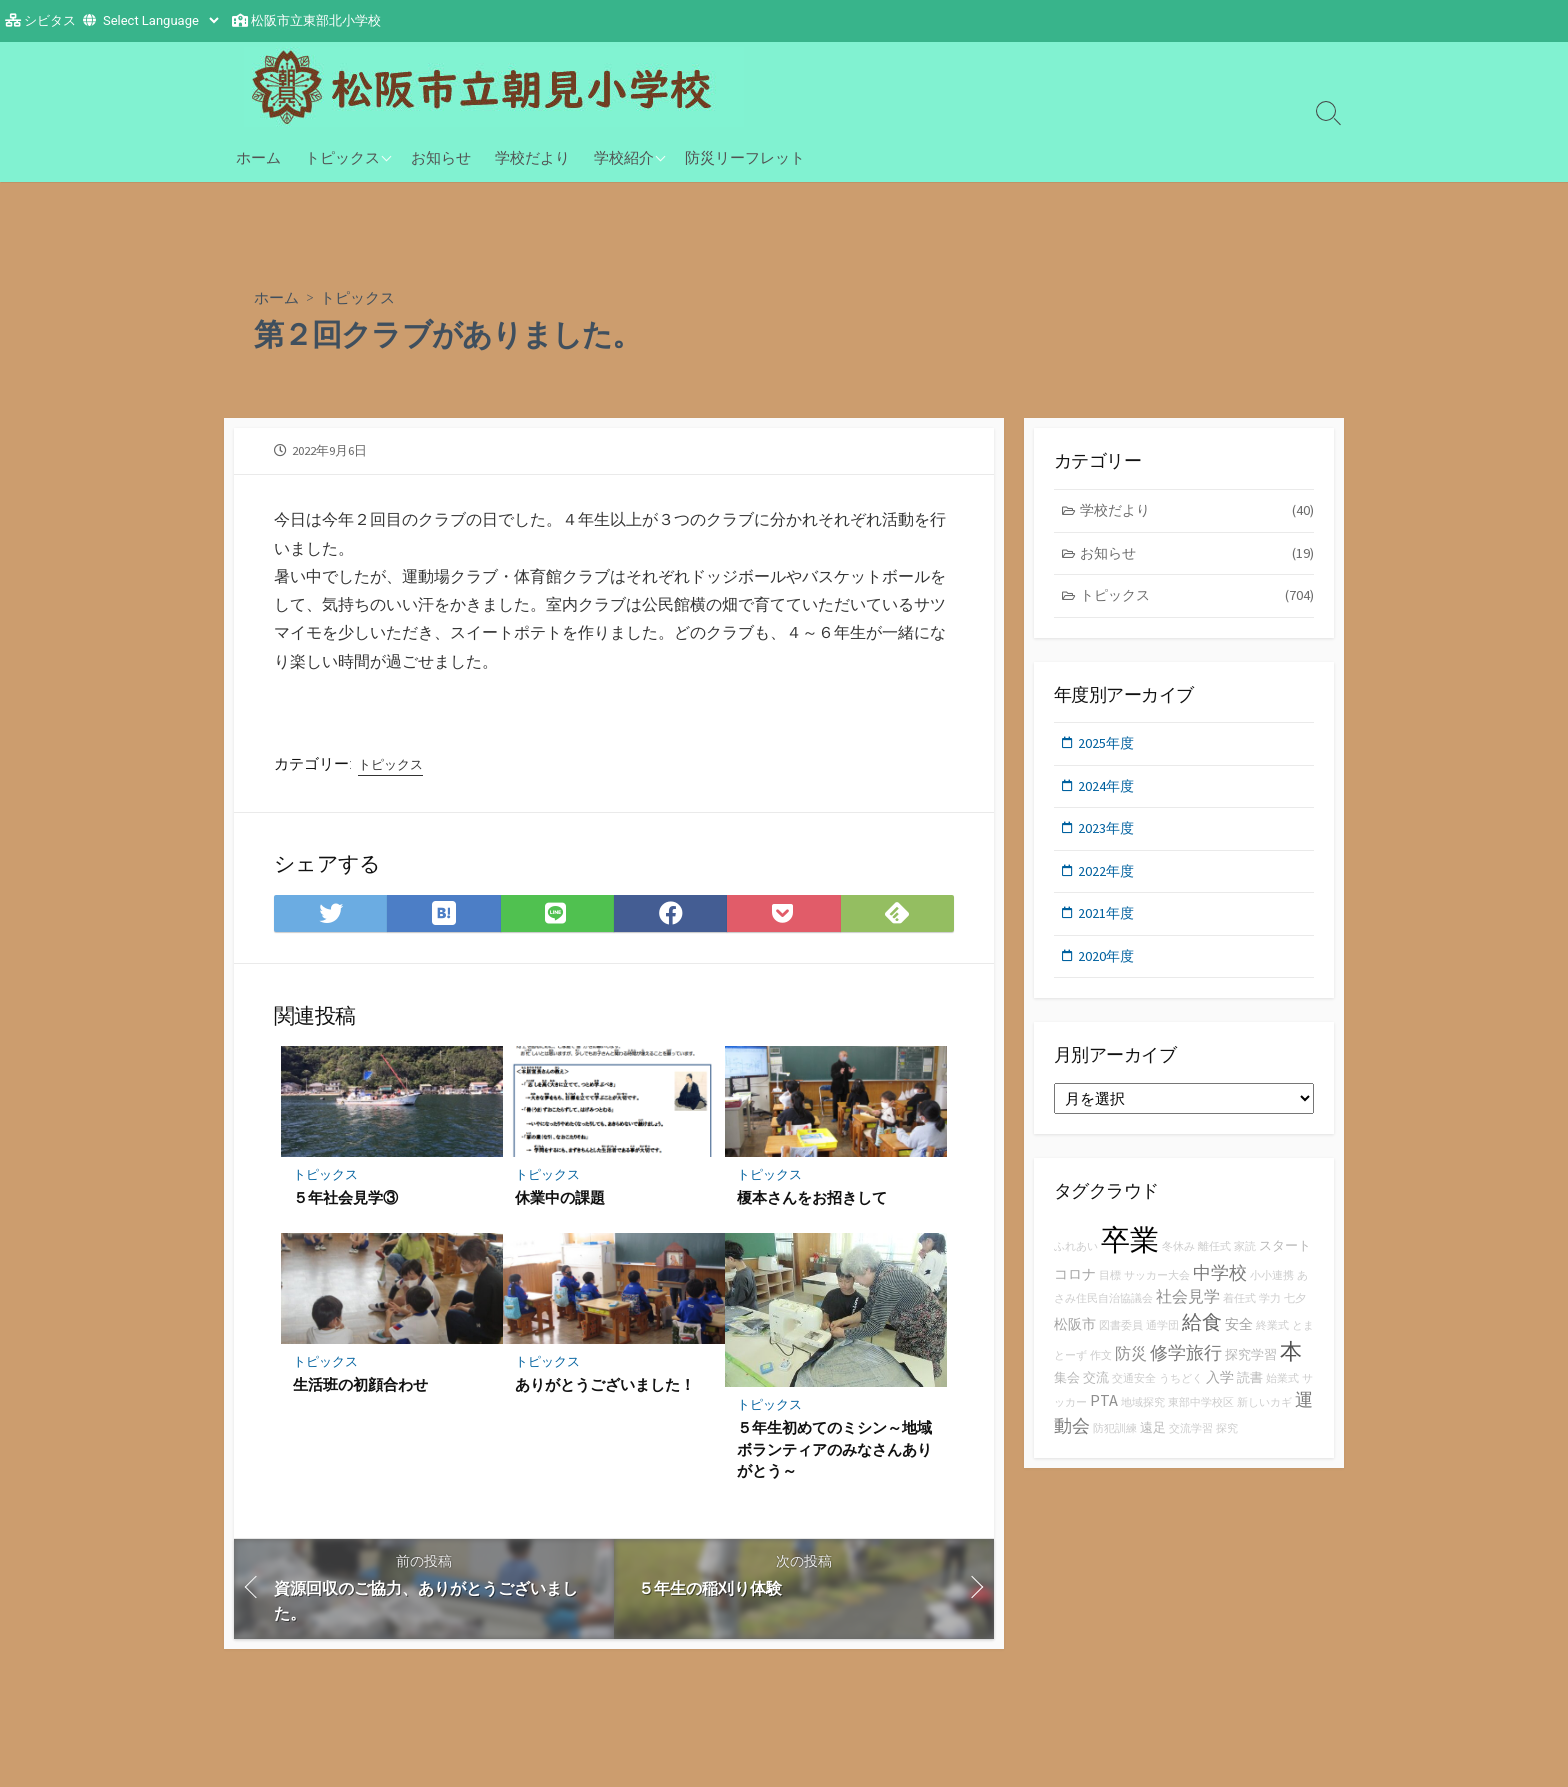 The image size is (1568, 1787). I want to click on 防犯訓練, so click(1115, 1442).